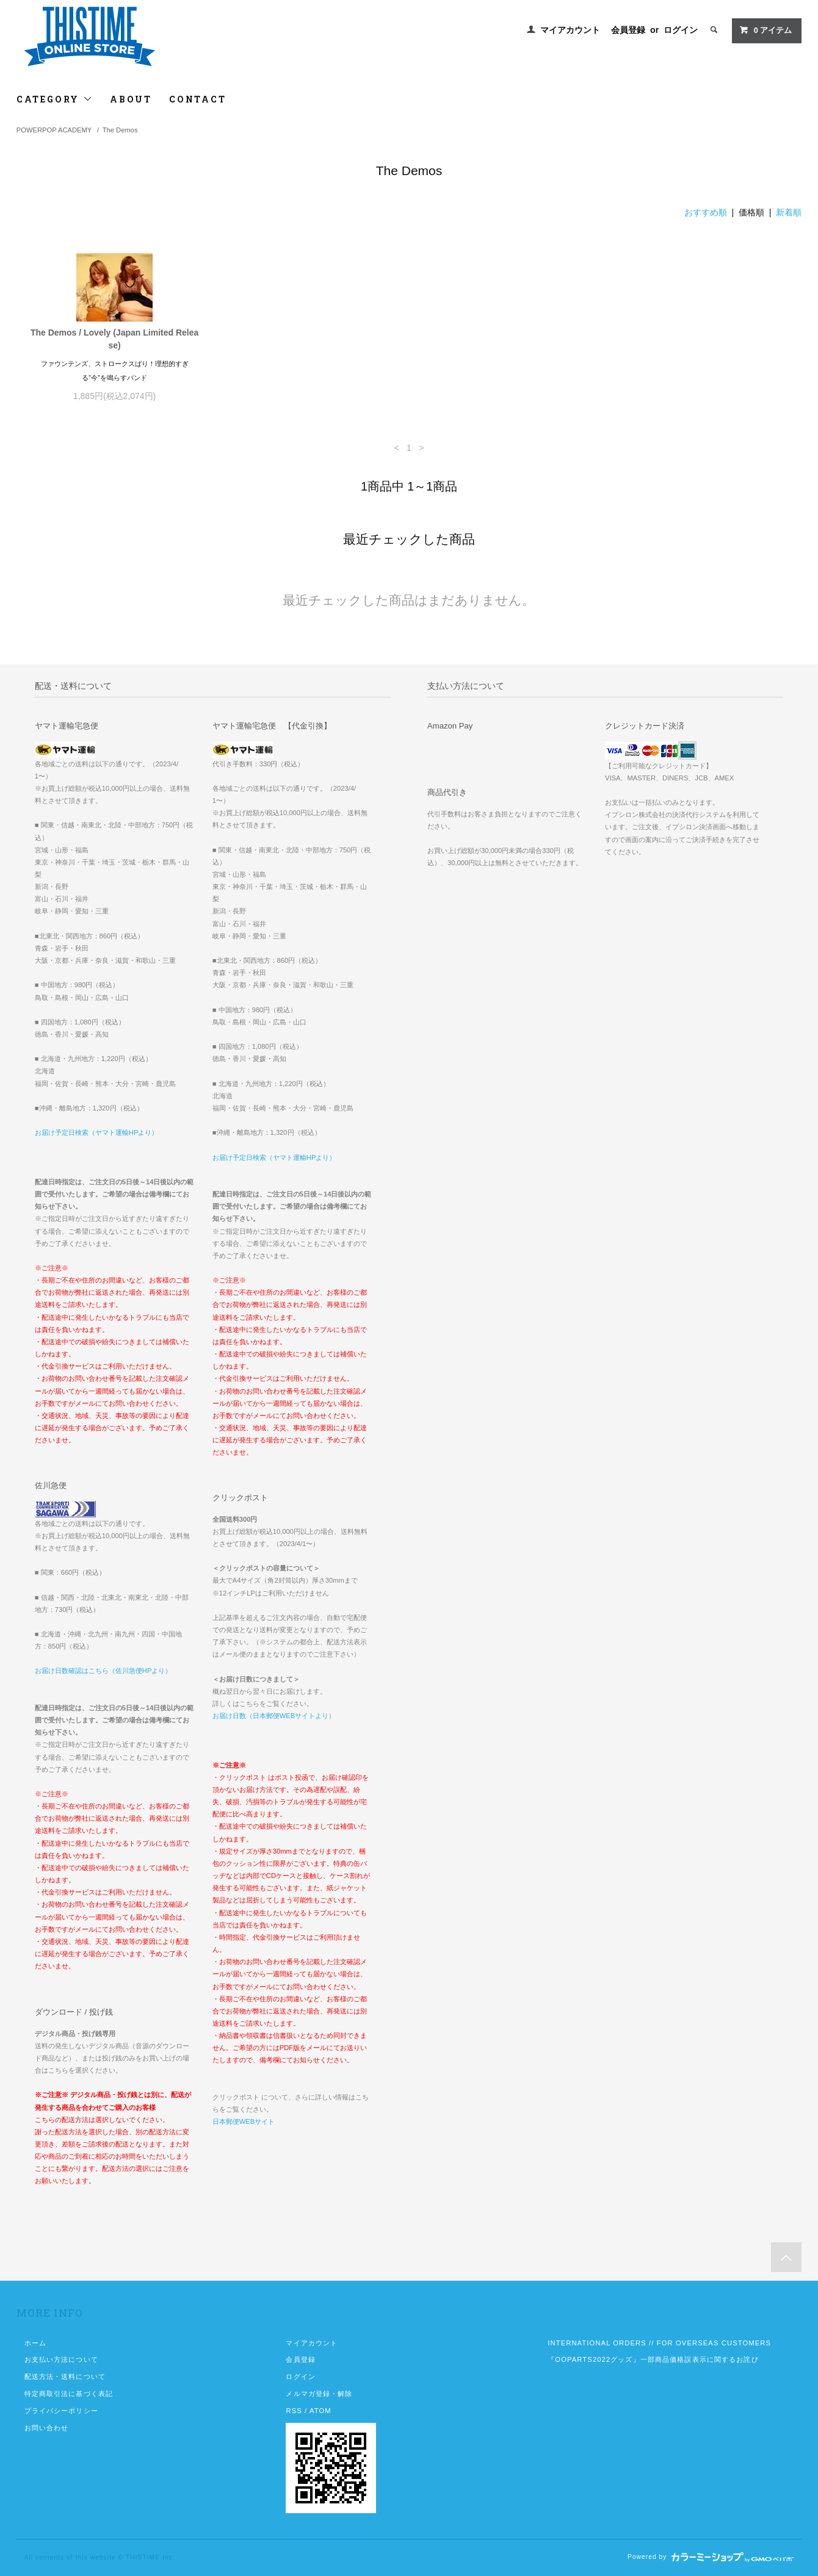 This screenshot has width=818, height=2576. Describe the element at coordinates (68, 2393) in the screenshot. I see `特定商取引法に基づく表記` at that location.